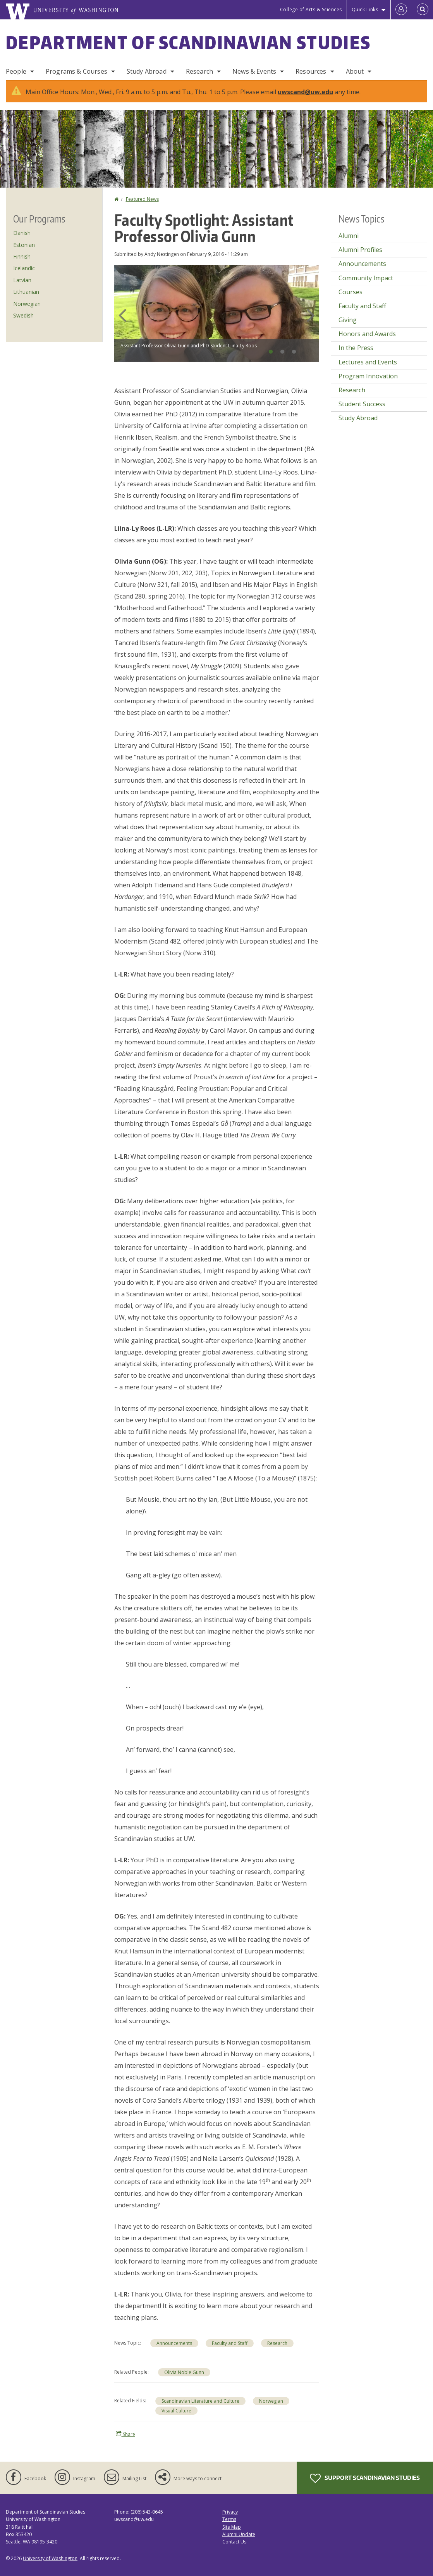 This screenshot has height=2576, width=433. What do you see at coordinates (188, 42) in the screenshot?
I see `Department of Scandinavian Studies` at bounding box center [188, 42].